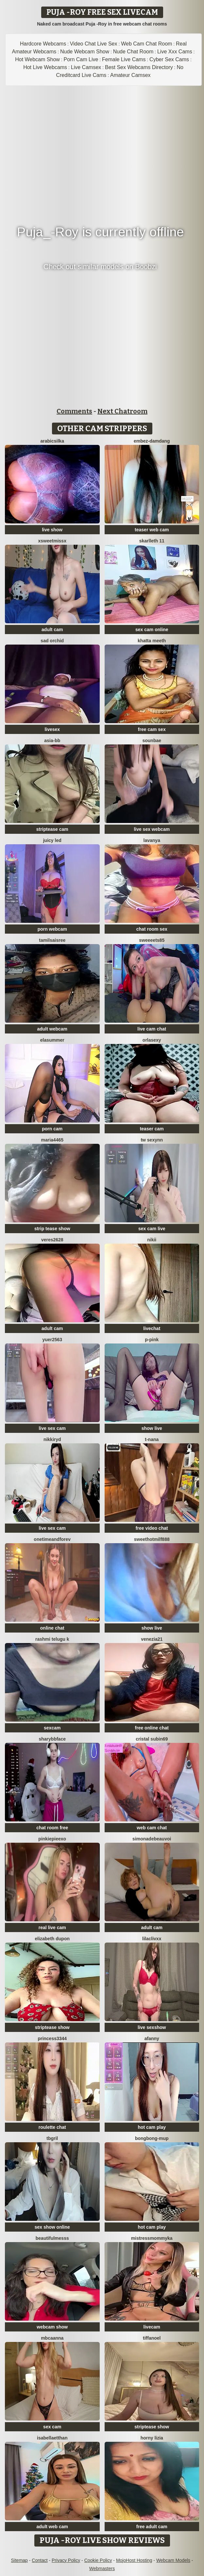 The image size is (204, 2576). What do you see at coordinates (152, 1040) in the screenshot?
I see `orlasexy` at bounding box center [152, 1040].